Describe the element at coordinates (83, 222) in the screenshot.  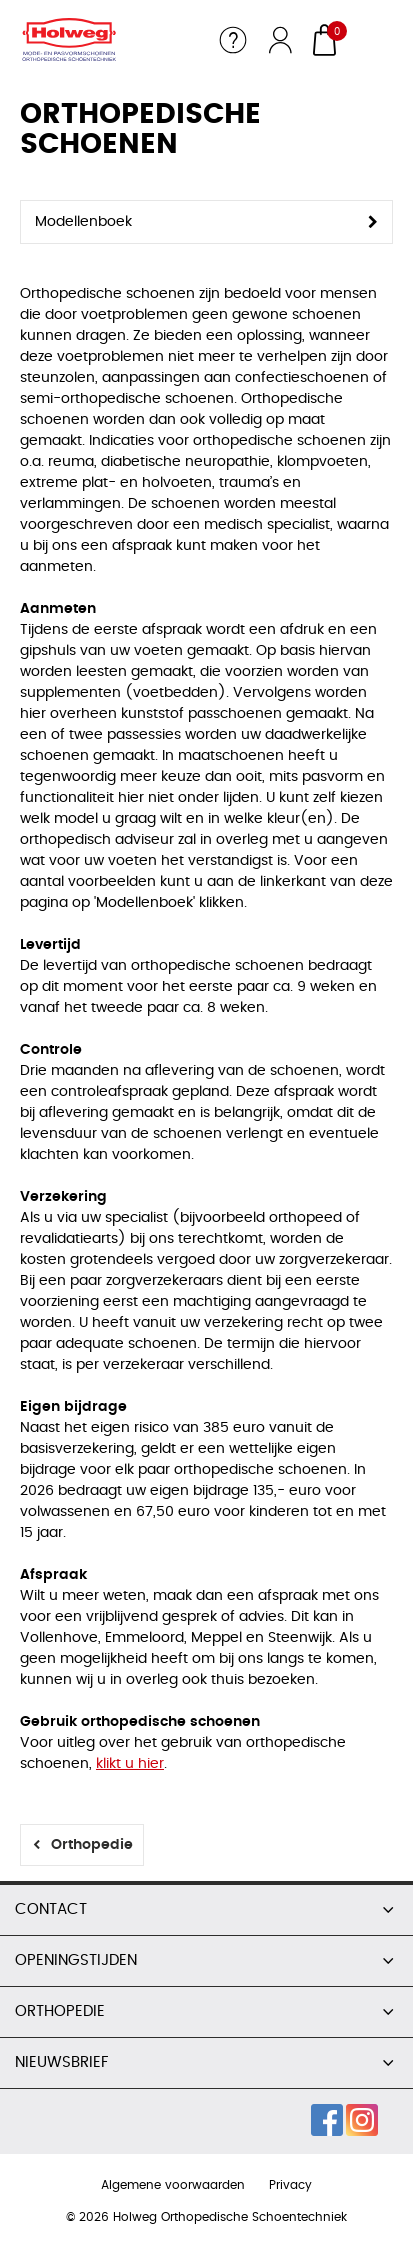
I see `Modellenboek` at that location.